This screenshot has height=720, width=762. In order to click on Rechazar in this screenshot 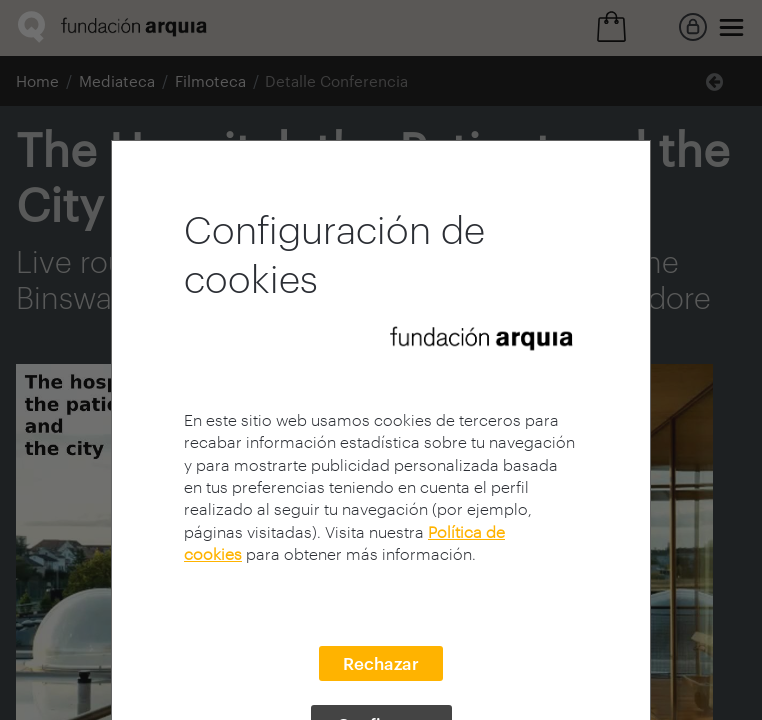, I will do `click(381, 663)`.